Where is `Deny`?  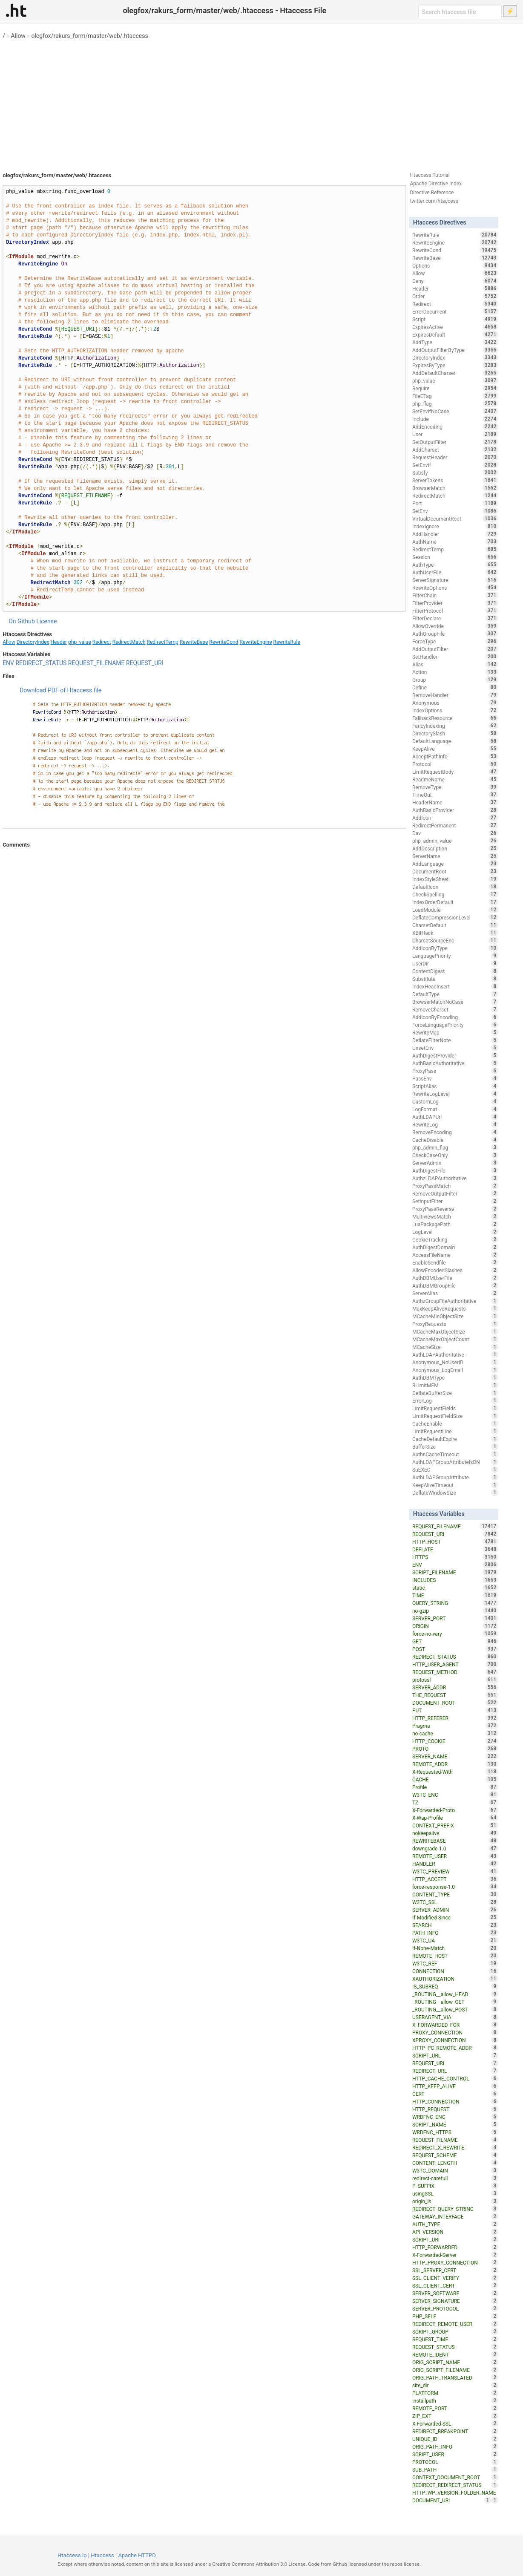
Deny is located at coordinates (455, 280).